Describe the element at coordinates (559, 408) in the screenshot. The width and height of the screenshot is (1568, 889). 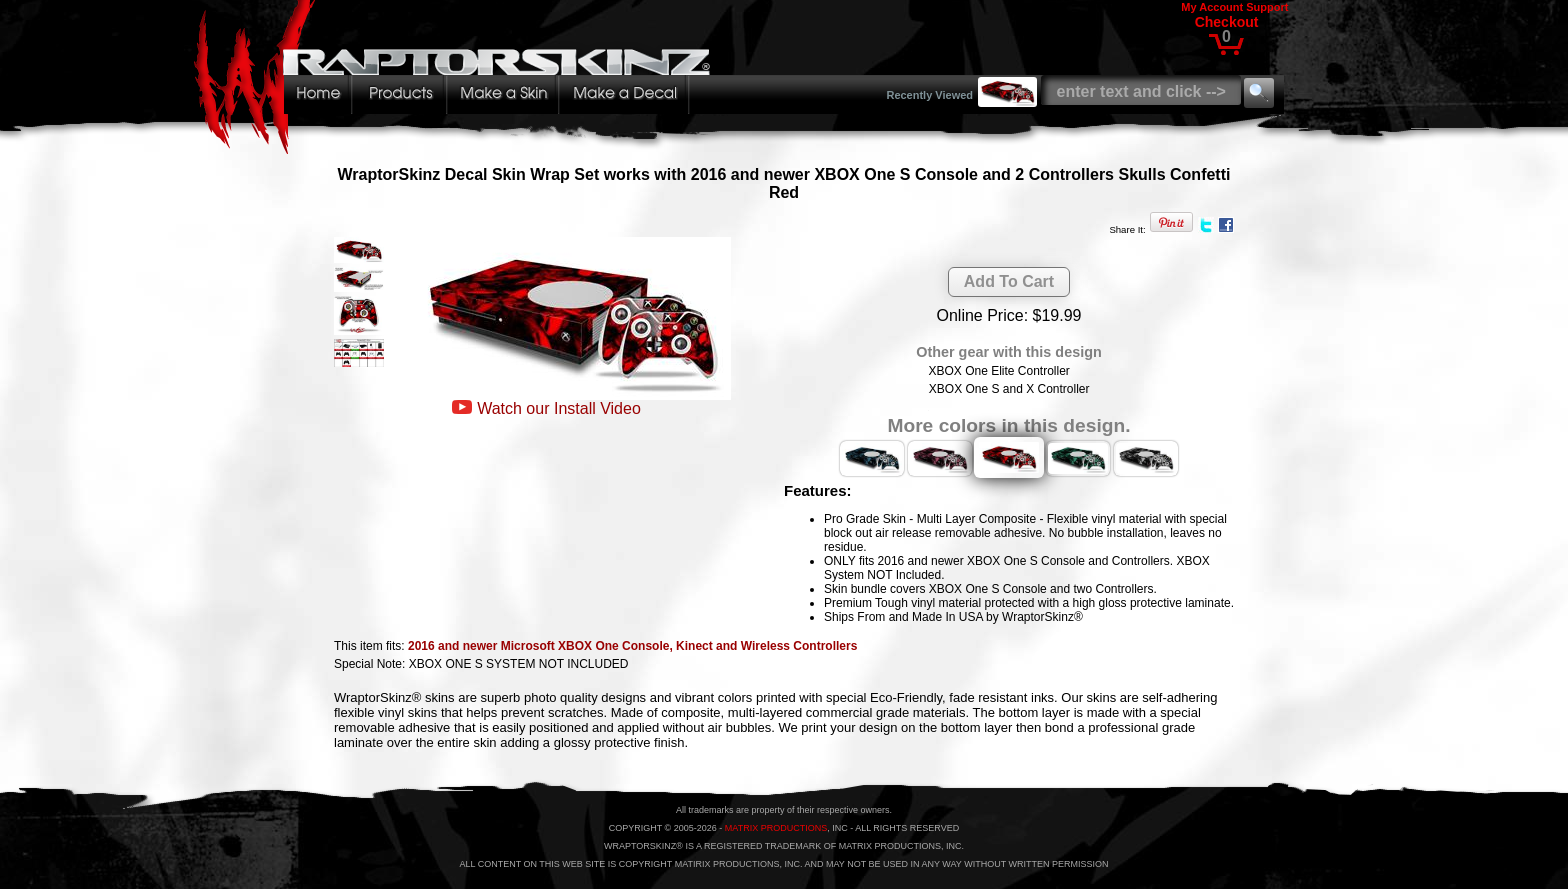
I see `Watch our Install Video` at that location.